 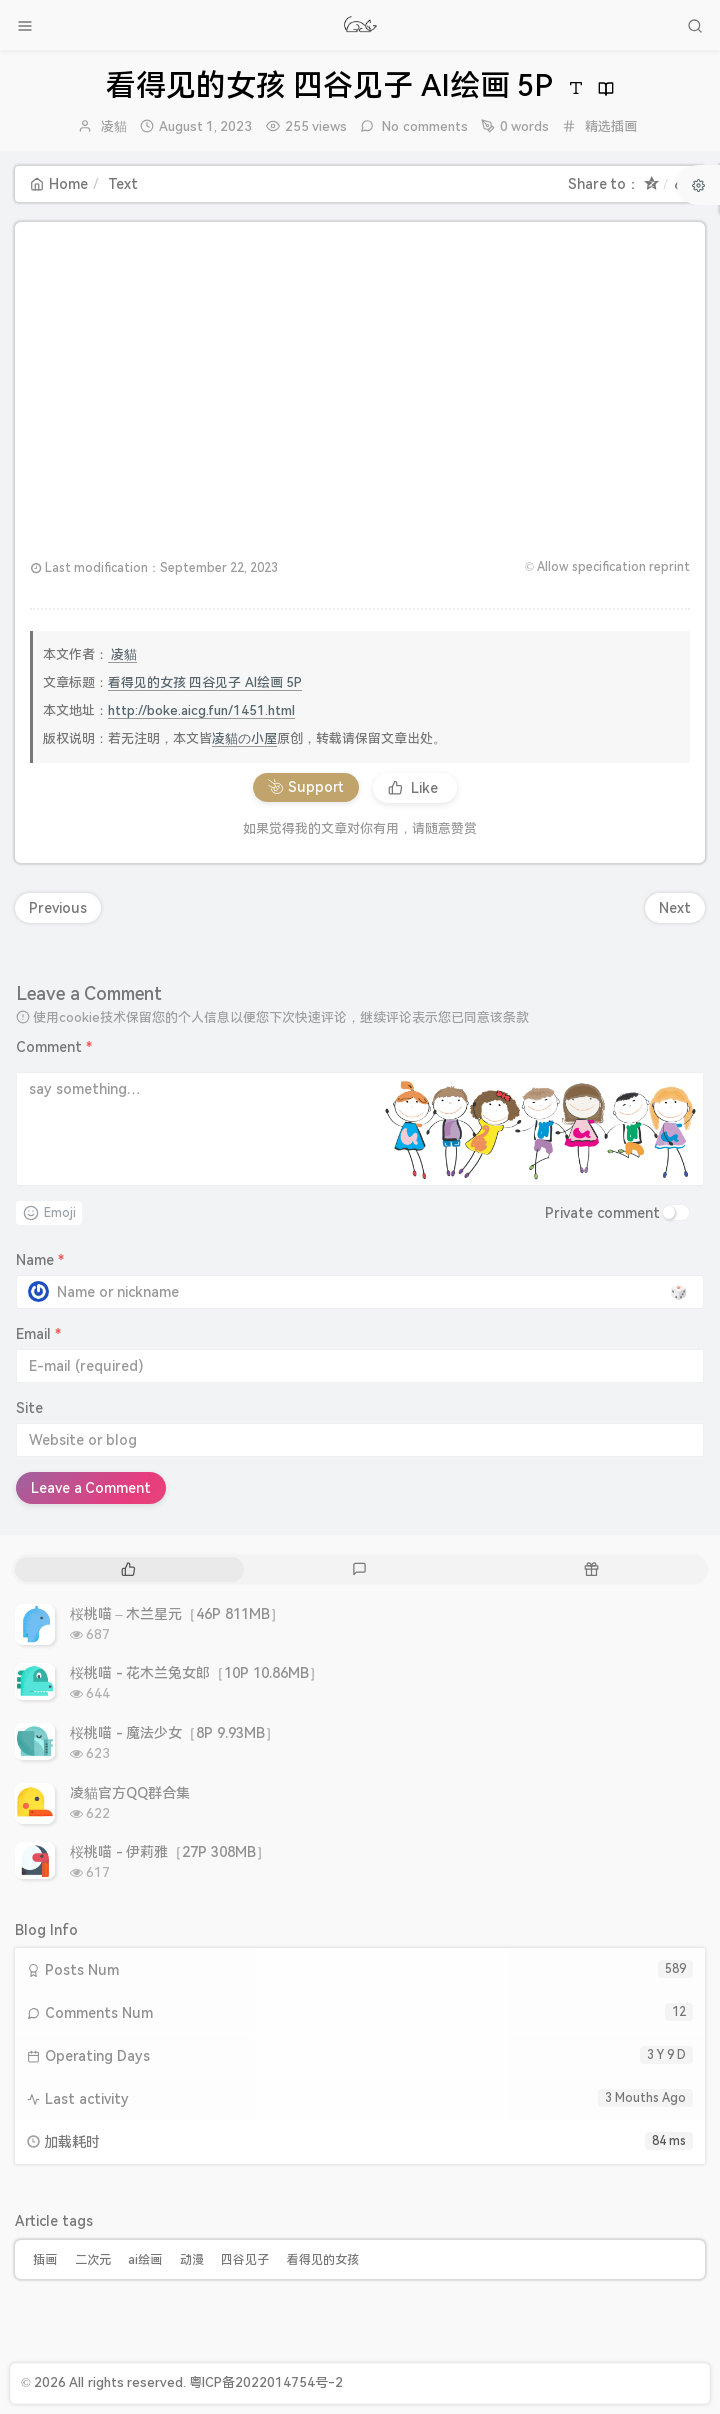 I want to click on 看得见的女孩, so click(x=323, y=2260).